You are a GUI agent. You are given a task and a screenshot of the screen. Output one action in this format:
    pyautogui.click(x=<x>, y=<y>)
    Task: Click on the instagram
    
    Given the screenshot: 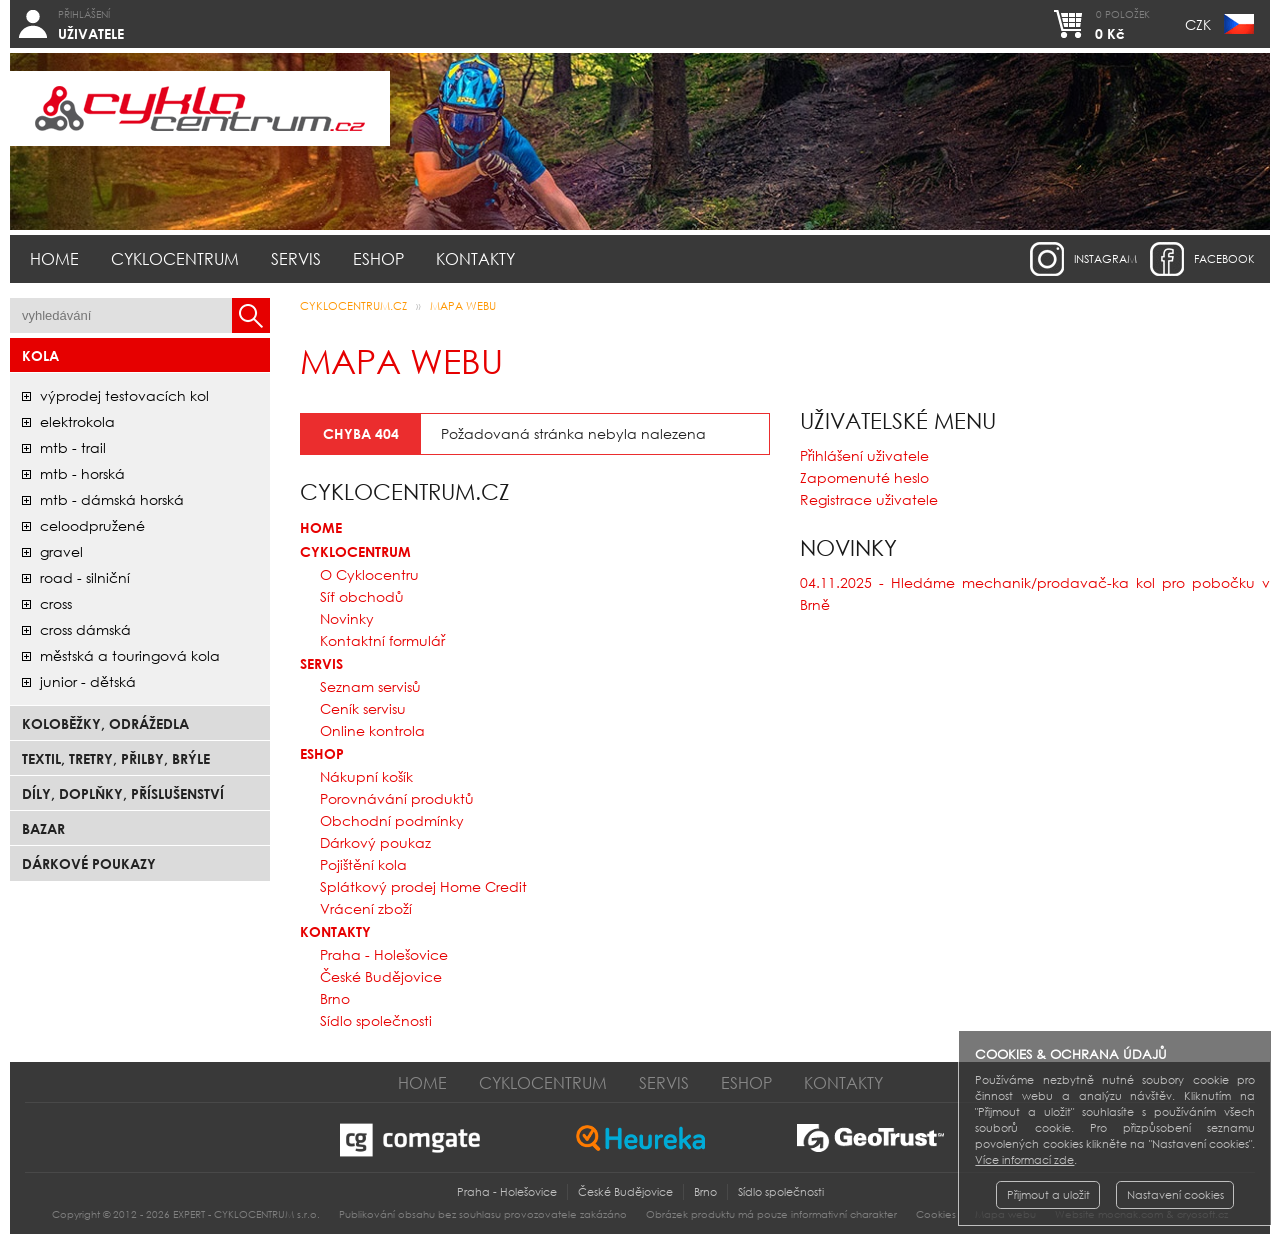 What is the action you would take?
    pyautogui.click(x=1105, y=259)
    